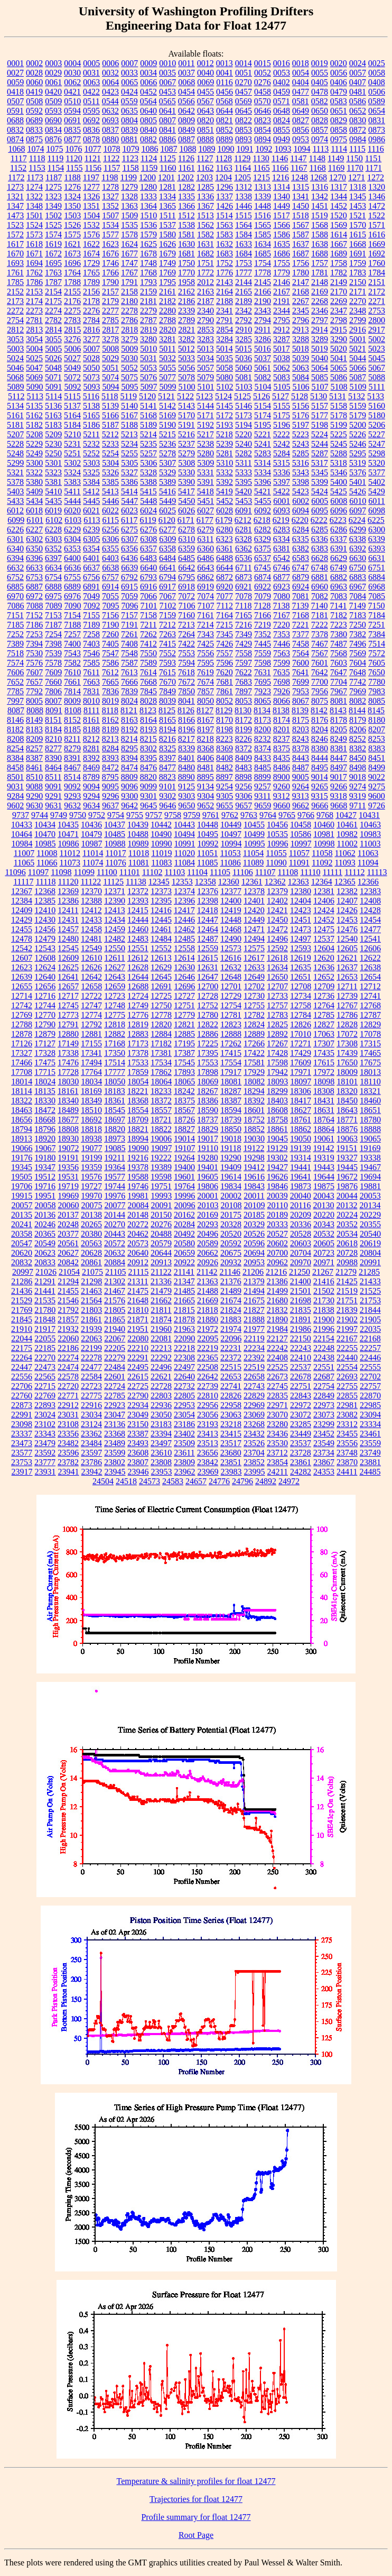 This screenshot has width=392, height=2576. What do you see at coordinates (300, 529) in the screenshot?
I see `6284` at bounding box center [300, 529].